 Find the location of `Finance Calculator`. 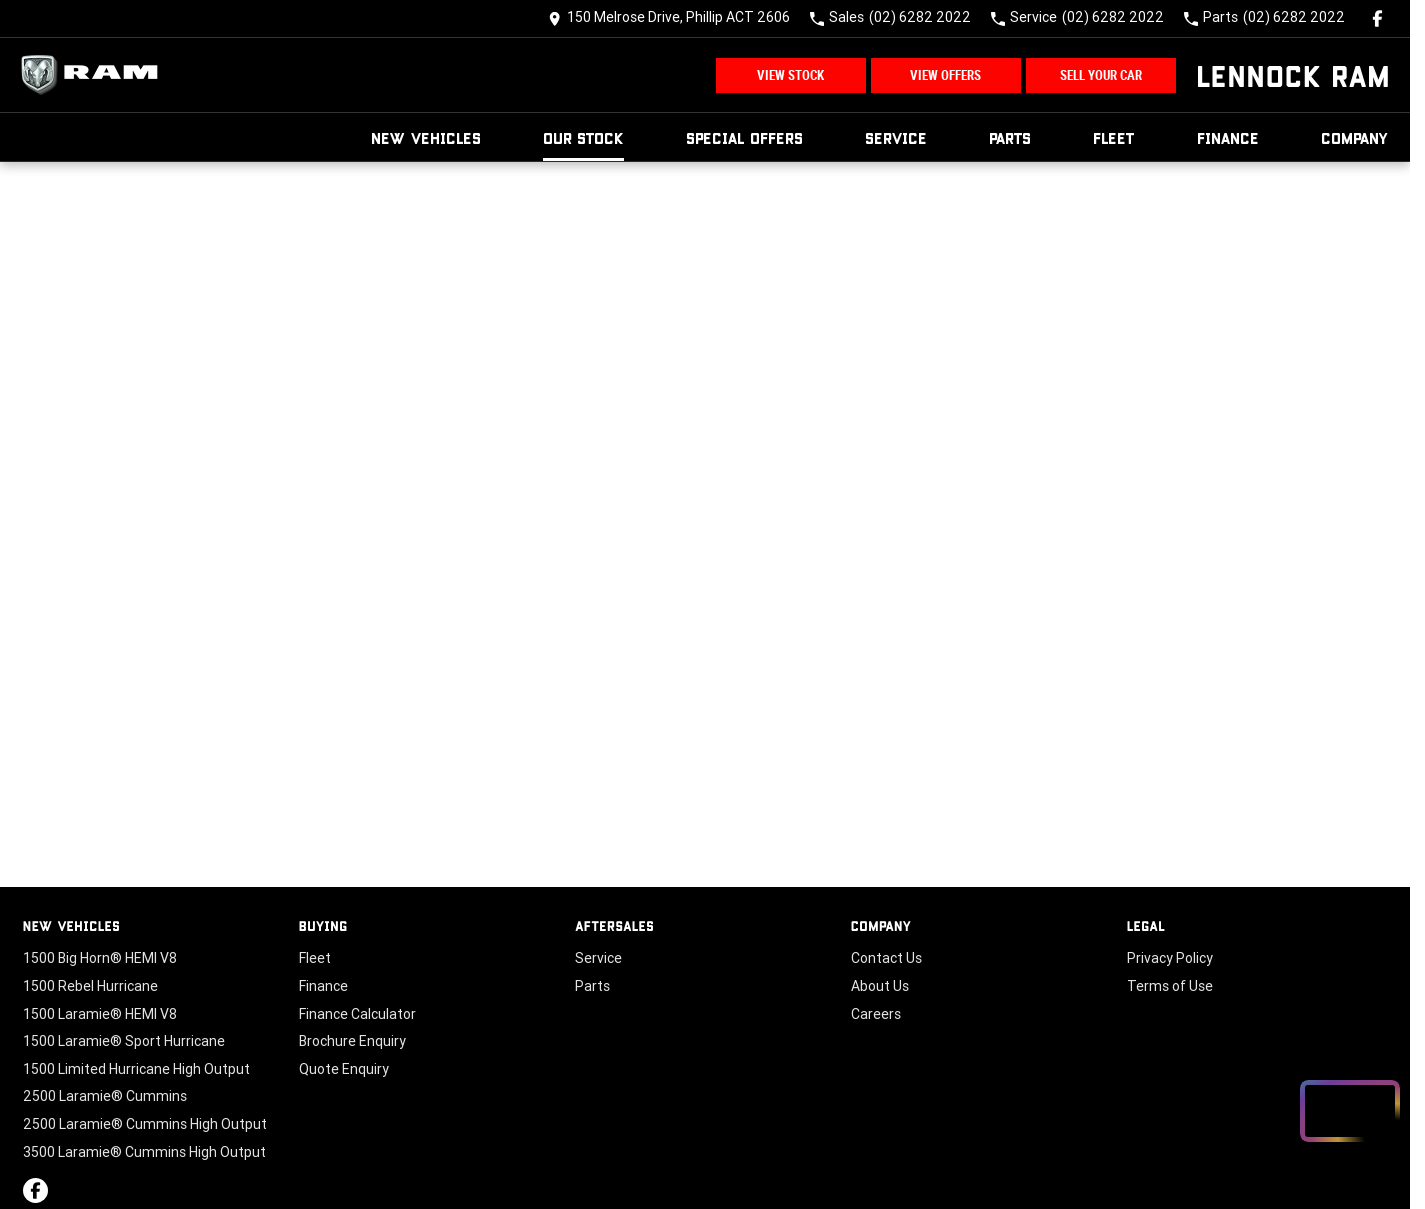

Finance Calculator is located at coordinates (357, 1014).